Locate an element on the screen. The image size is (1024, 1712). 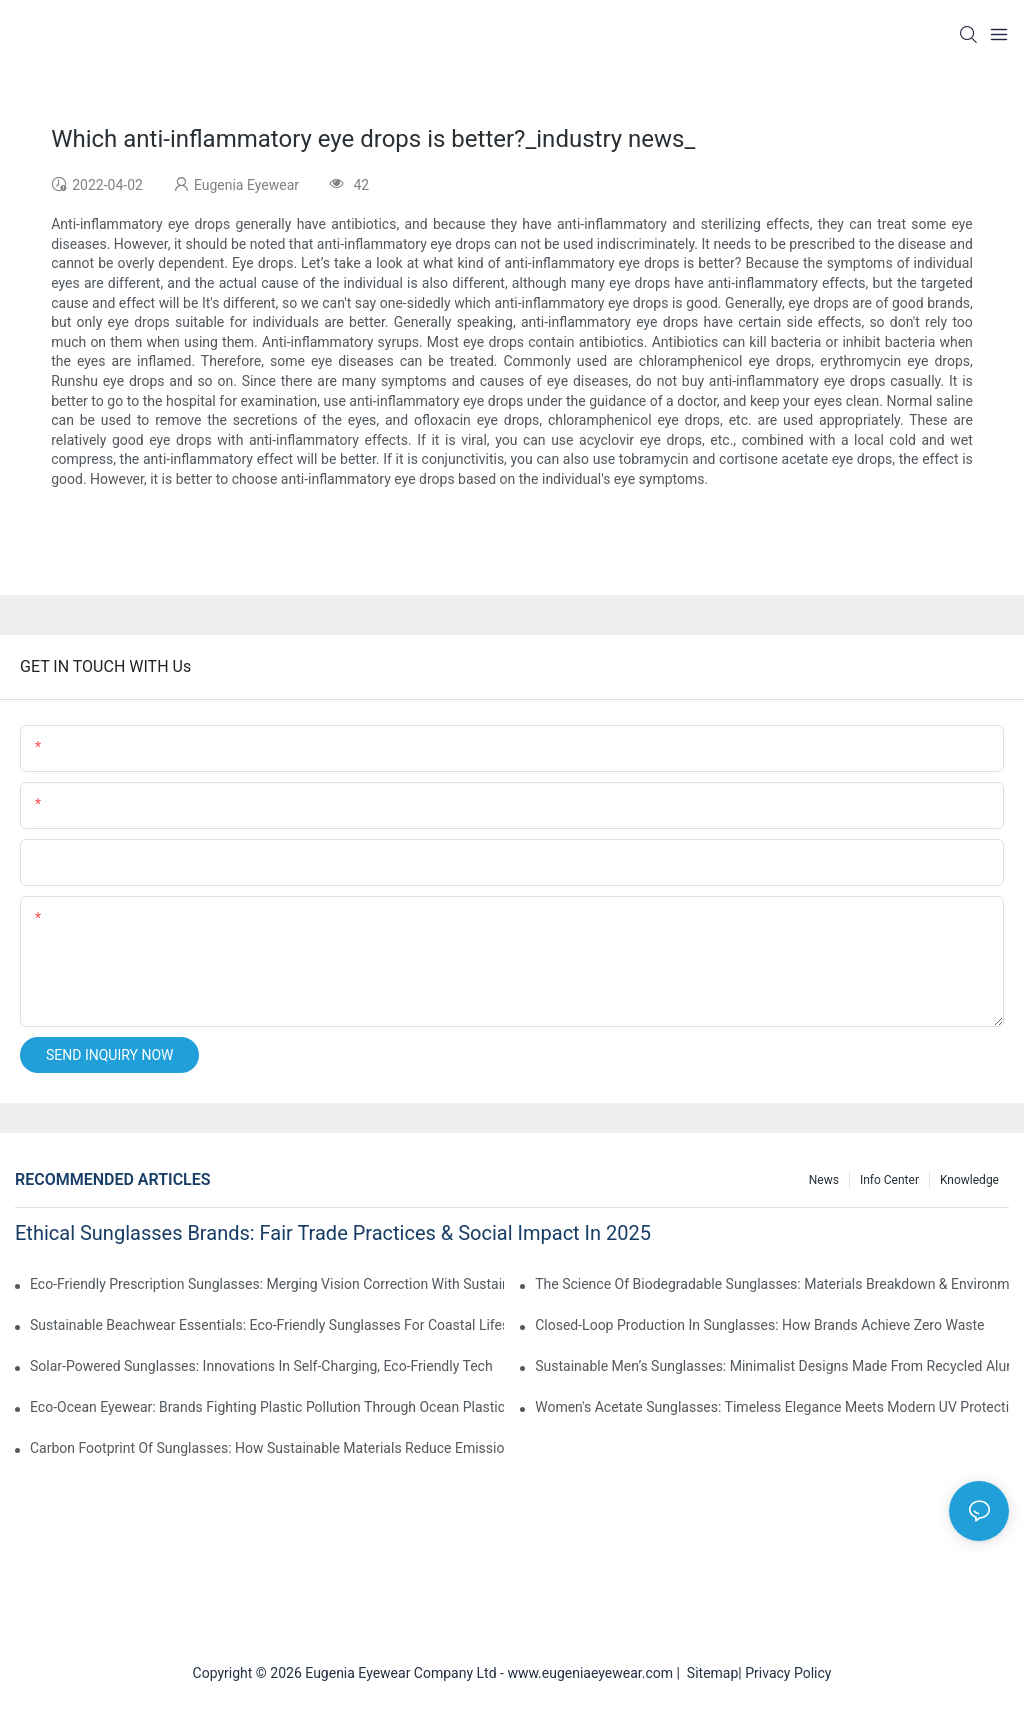
Women's Acetate Sunglasses: Timeless Elegance Meets Modern UV Protection is located at coordinates (772, 1407).